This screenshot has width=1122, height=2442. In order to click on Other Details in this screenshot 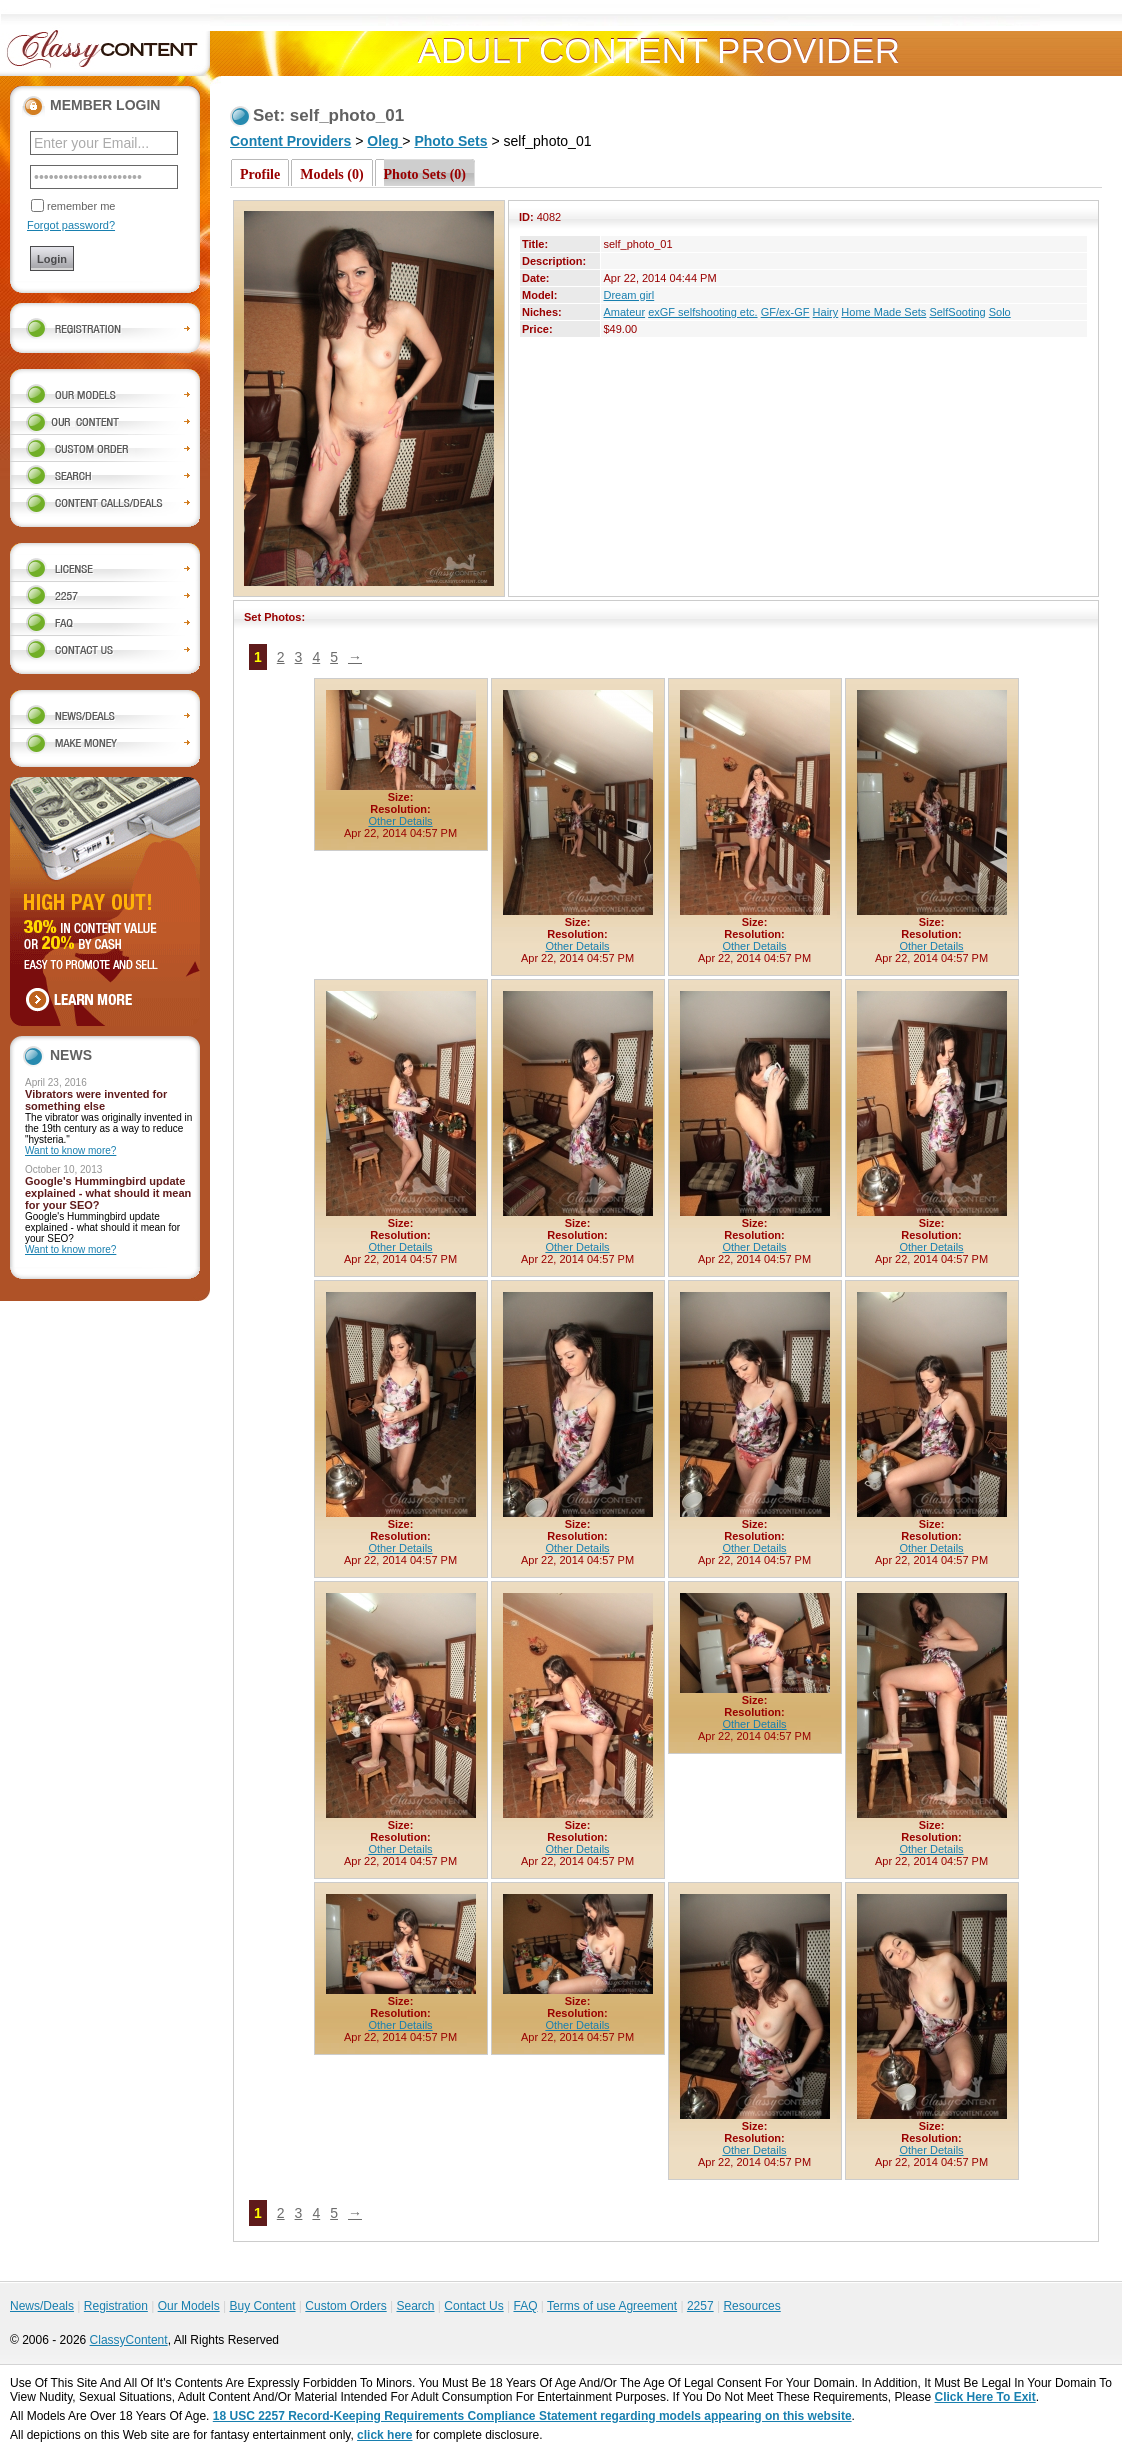, I will do `click(400, 821)`.